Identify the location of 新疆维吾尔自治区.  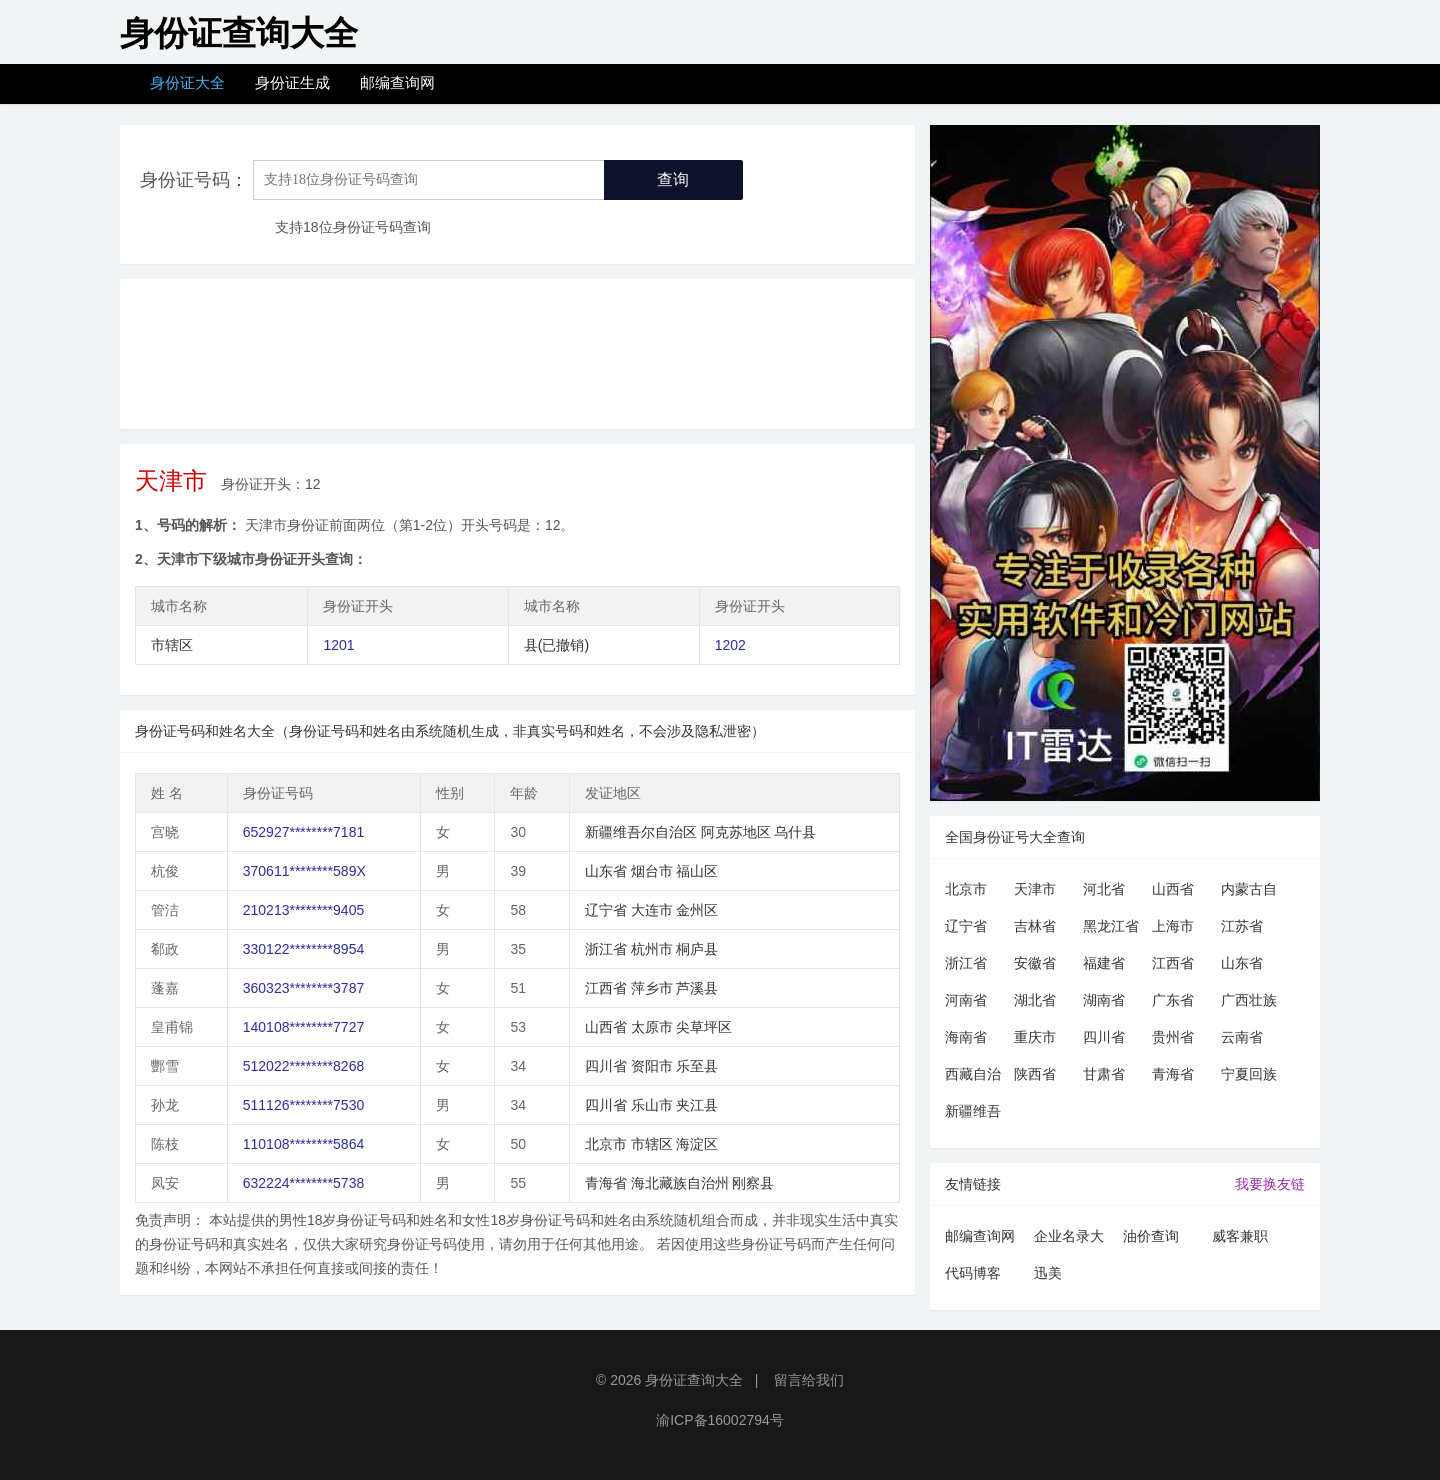
(641, 832).